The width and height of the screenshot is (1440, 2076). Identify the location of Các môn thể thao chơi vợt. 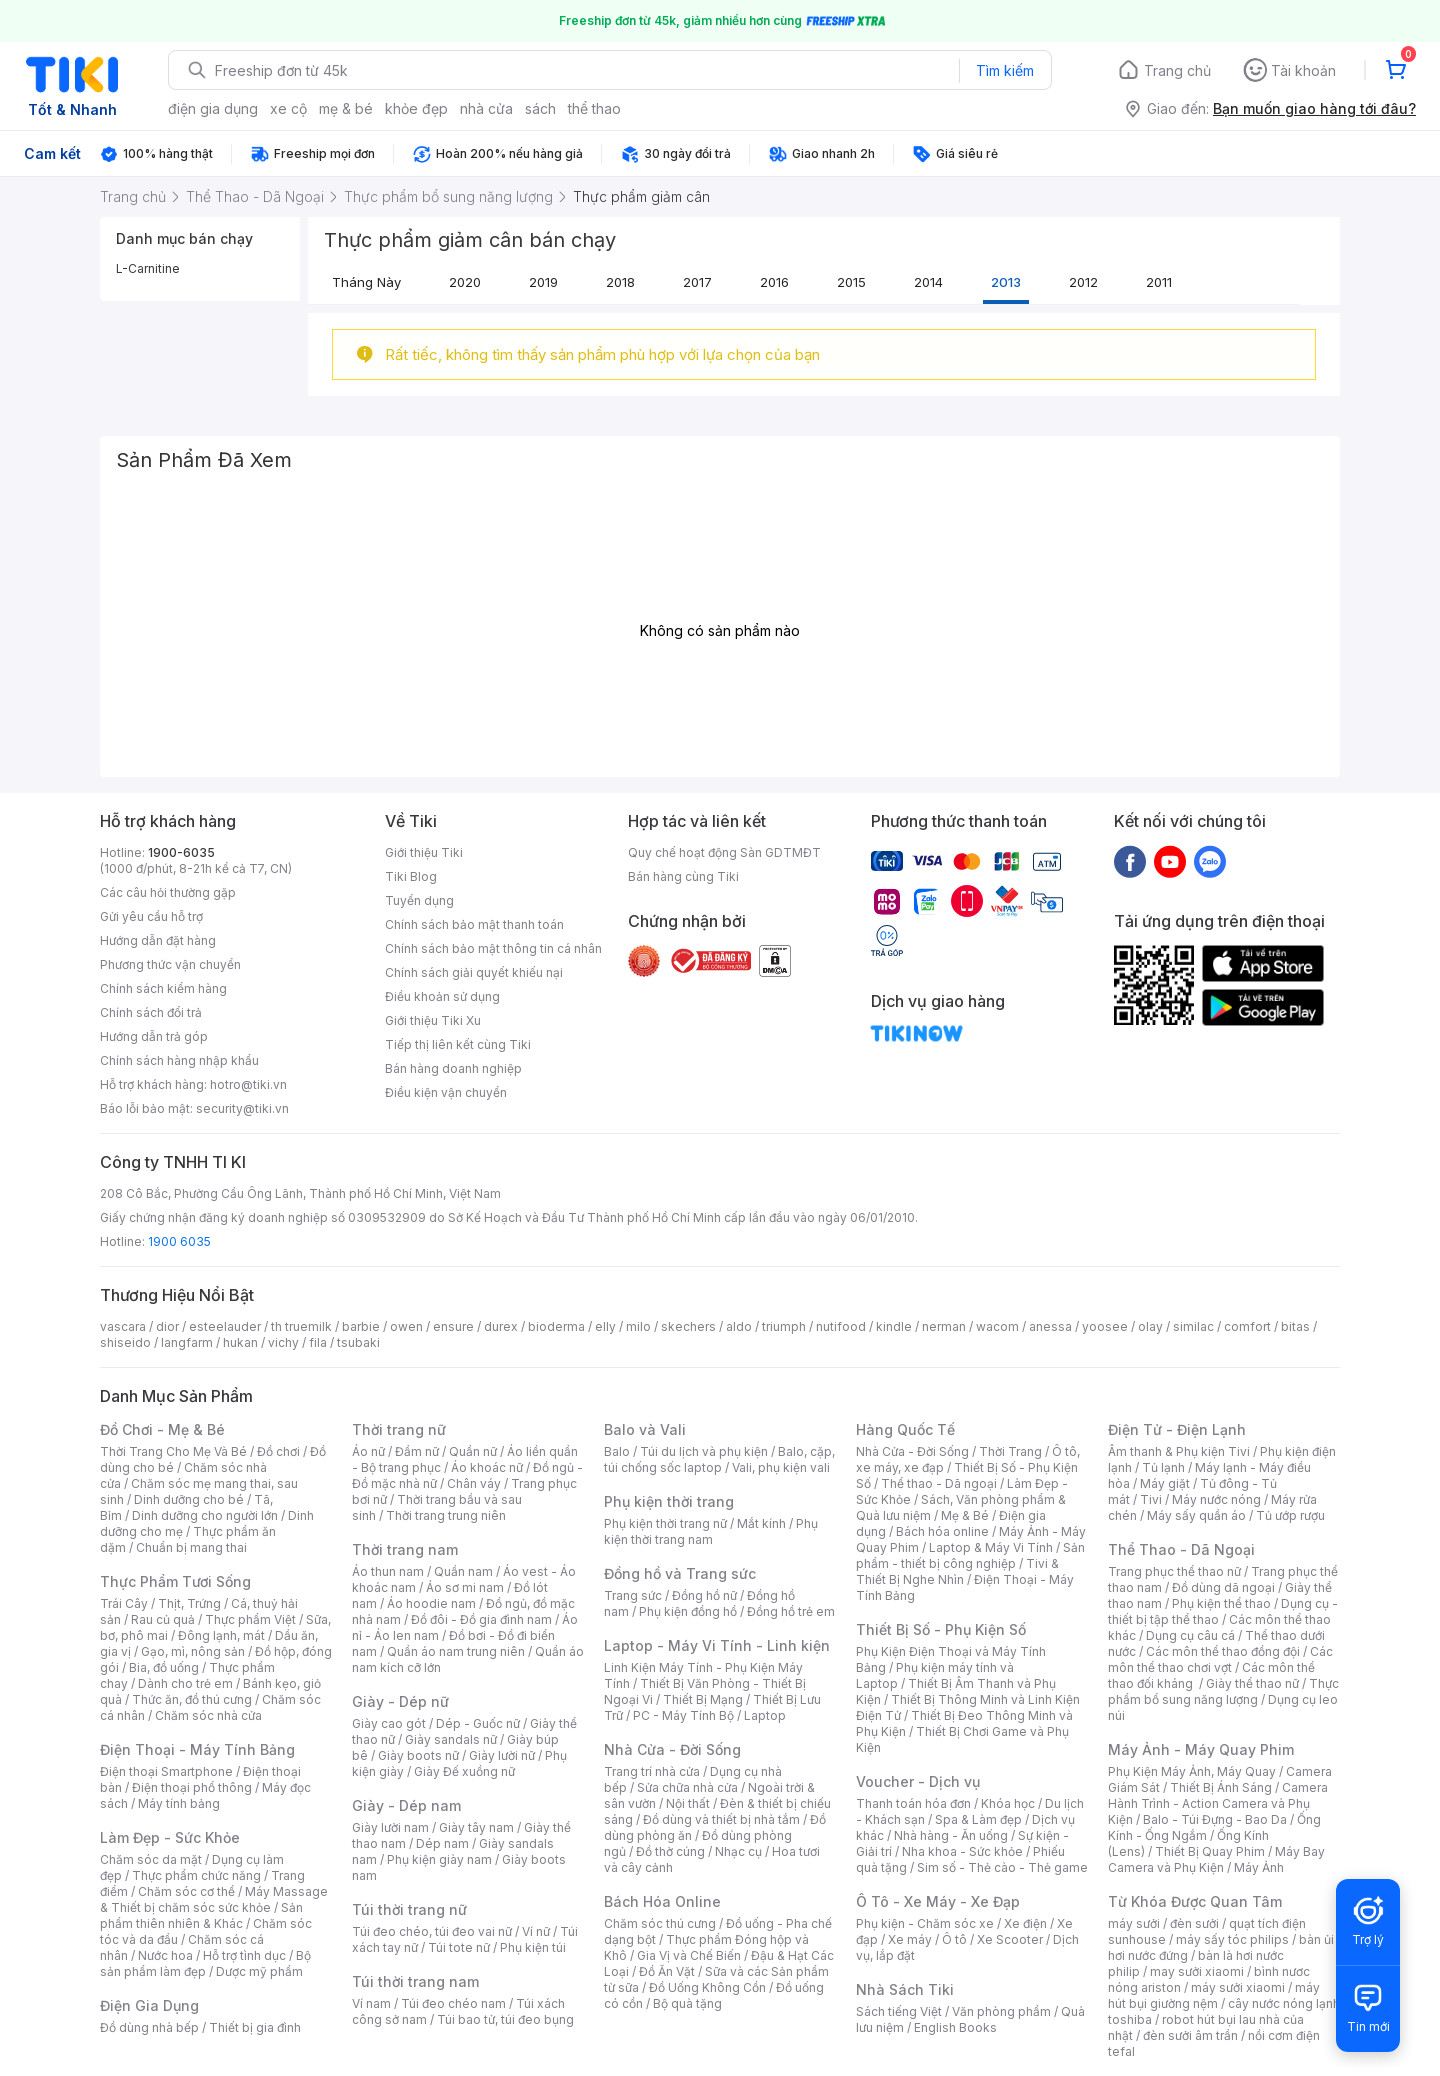
(1220, 1659).